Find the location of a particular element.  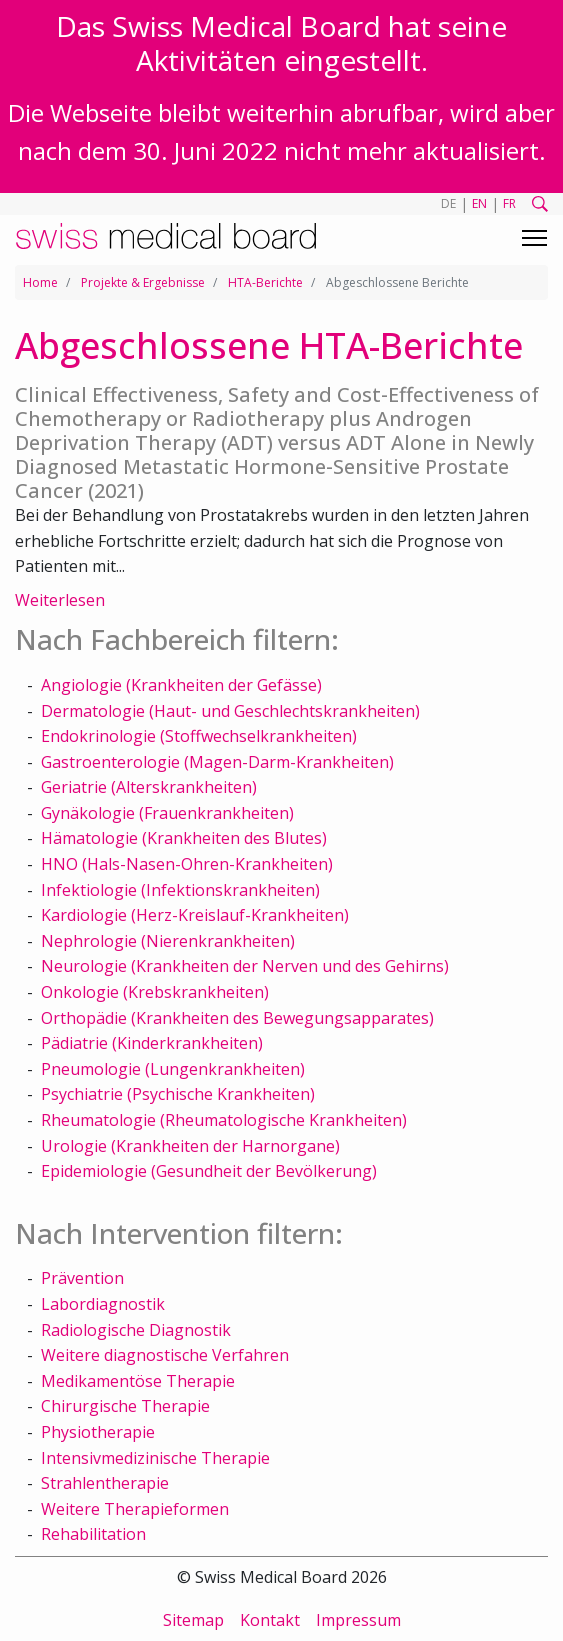

FR is located at coordinates (509, 203).